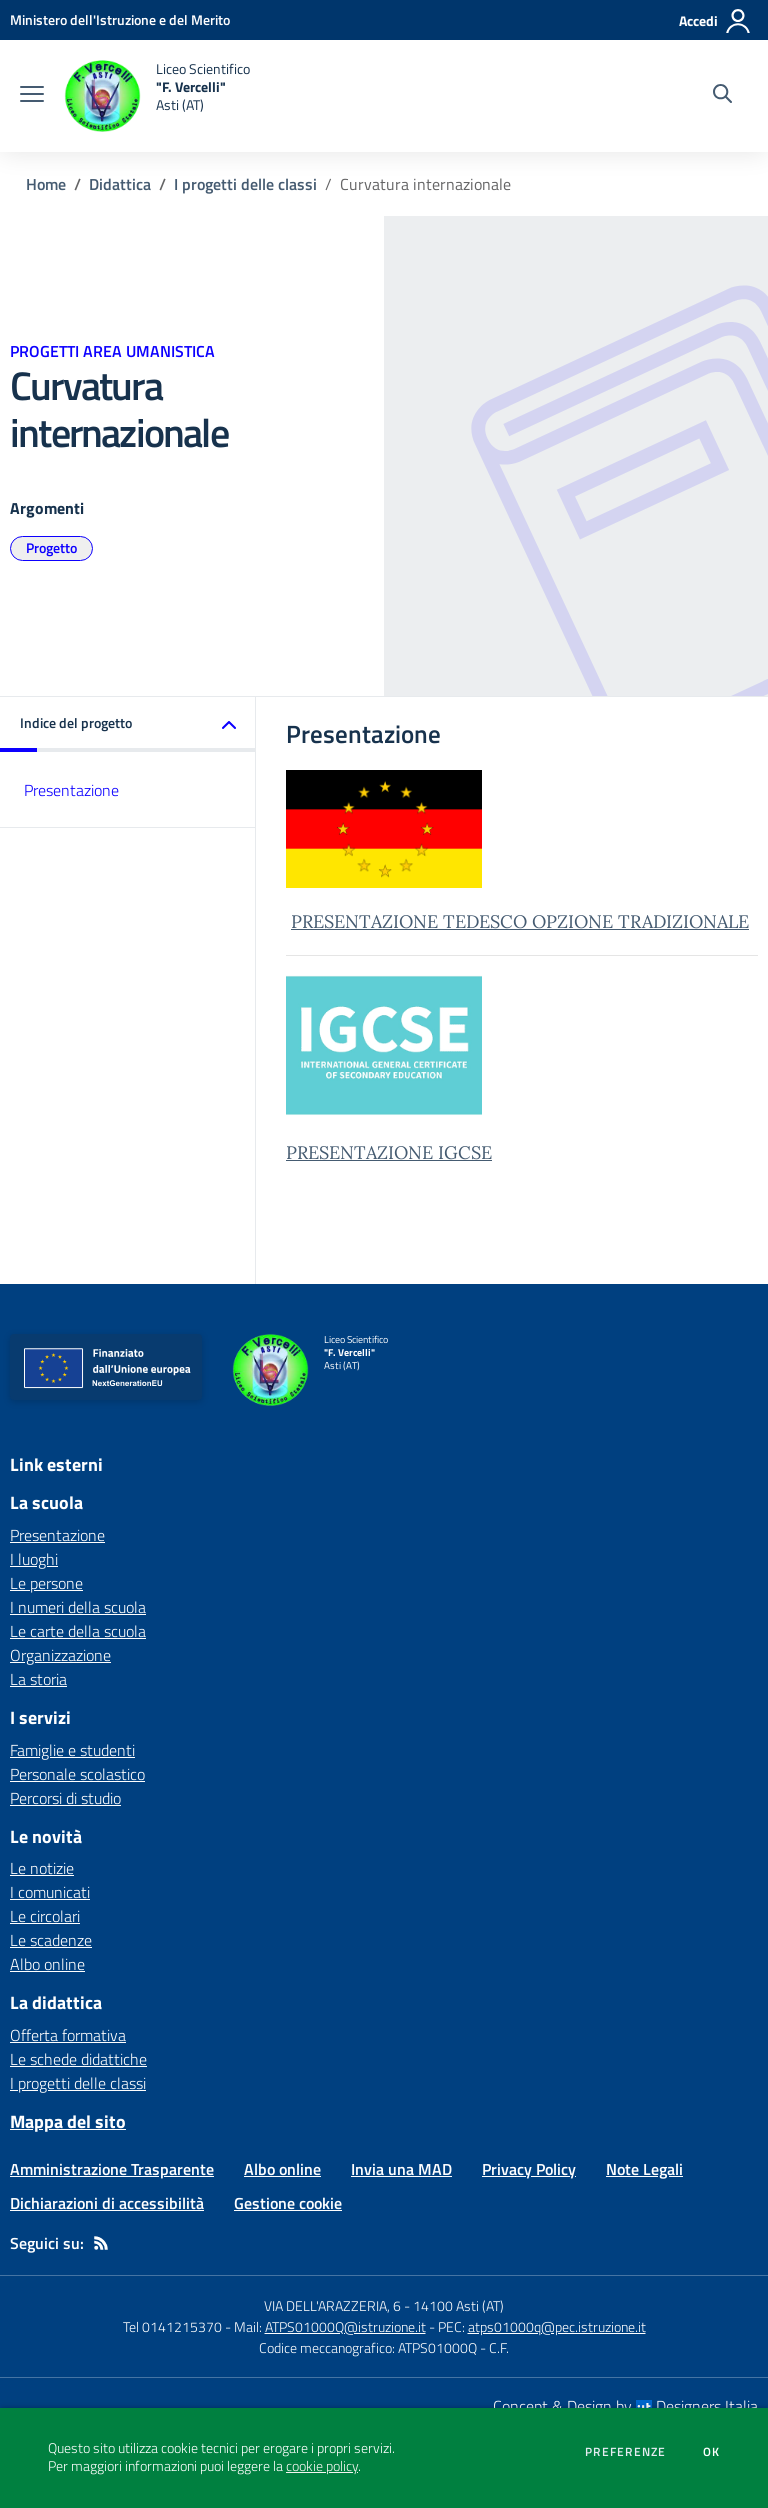  I want to click on [apri chiudi navigazione], so click(32, 96).